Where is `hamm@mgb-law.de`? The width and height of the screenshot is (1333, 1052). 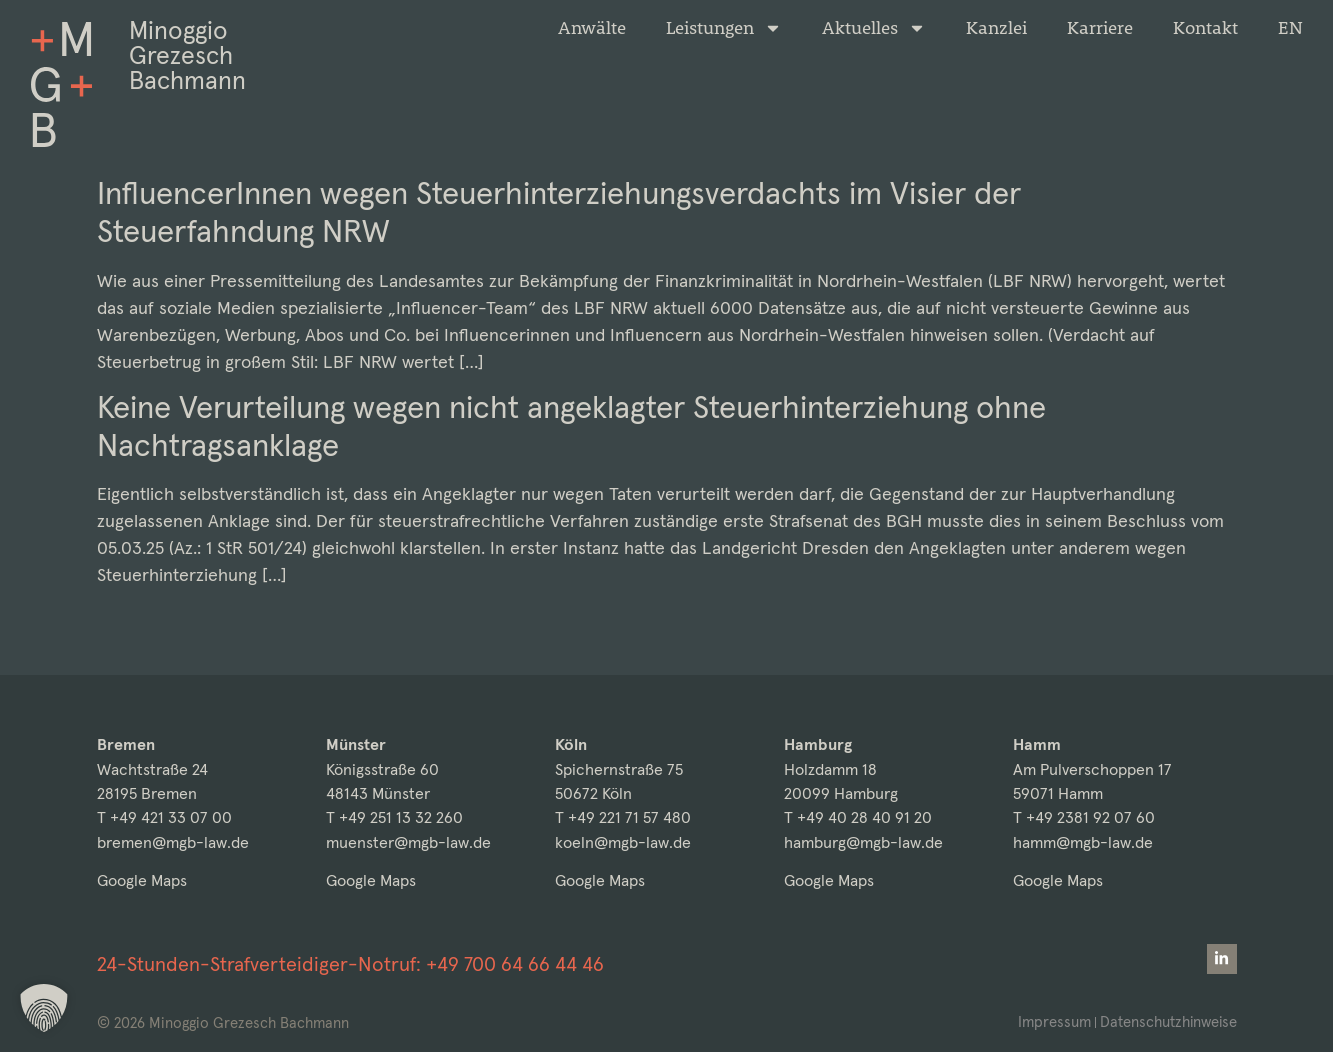 hamm@mgb-law.de is located at coordinates (1083, 842).